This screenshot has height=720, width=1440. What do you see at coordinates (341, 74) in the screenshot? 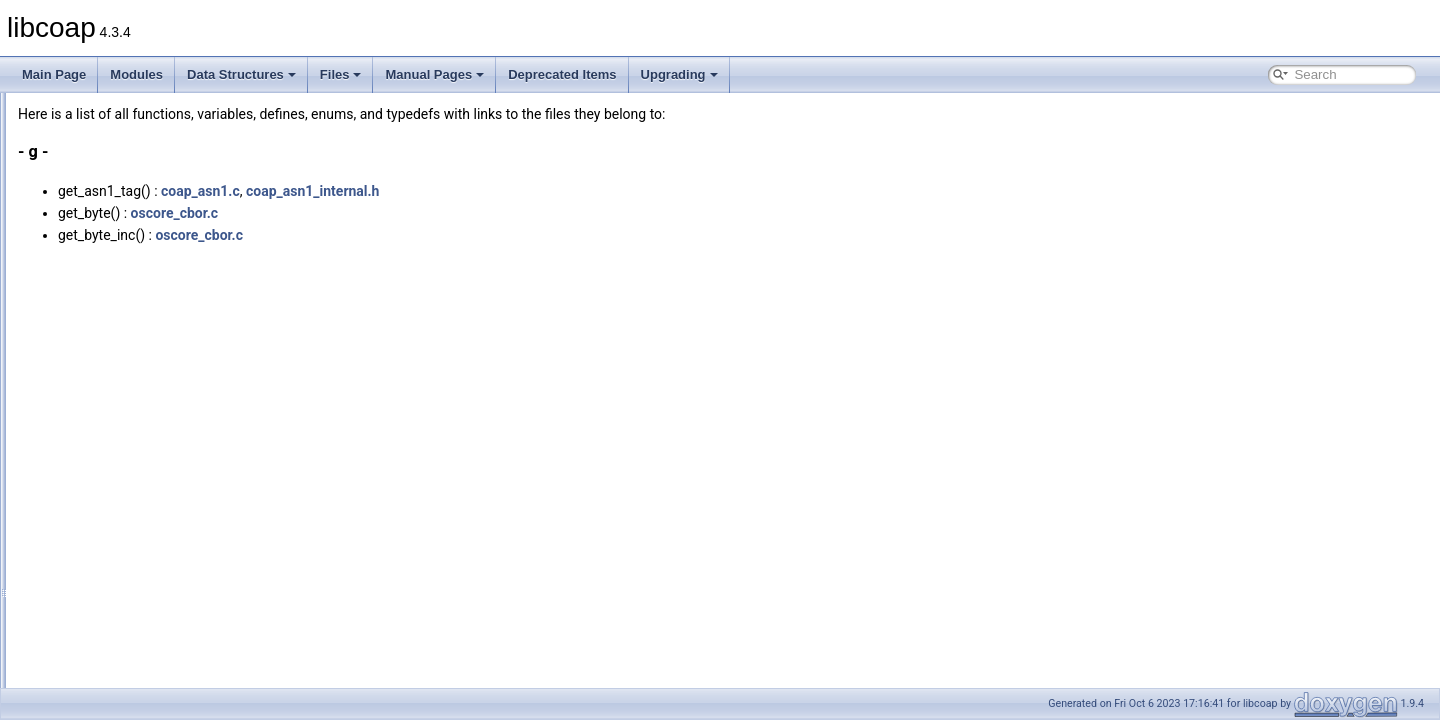
I see `Files` at bounding box center [341, 74].